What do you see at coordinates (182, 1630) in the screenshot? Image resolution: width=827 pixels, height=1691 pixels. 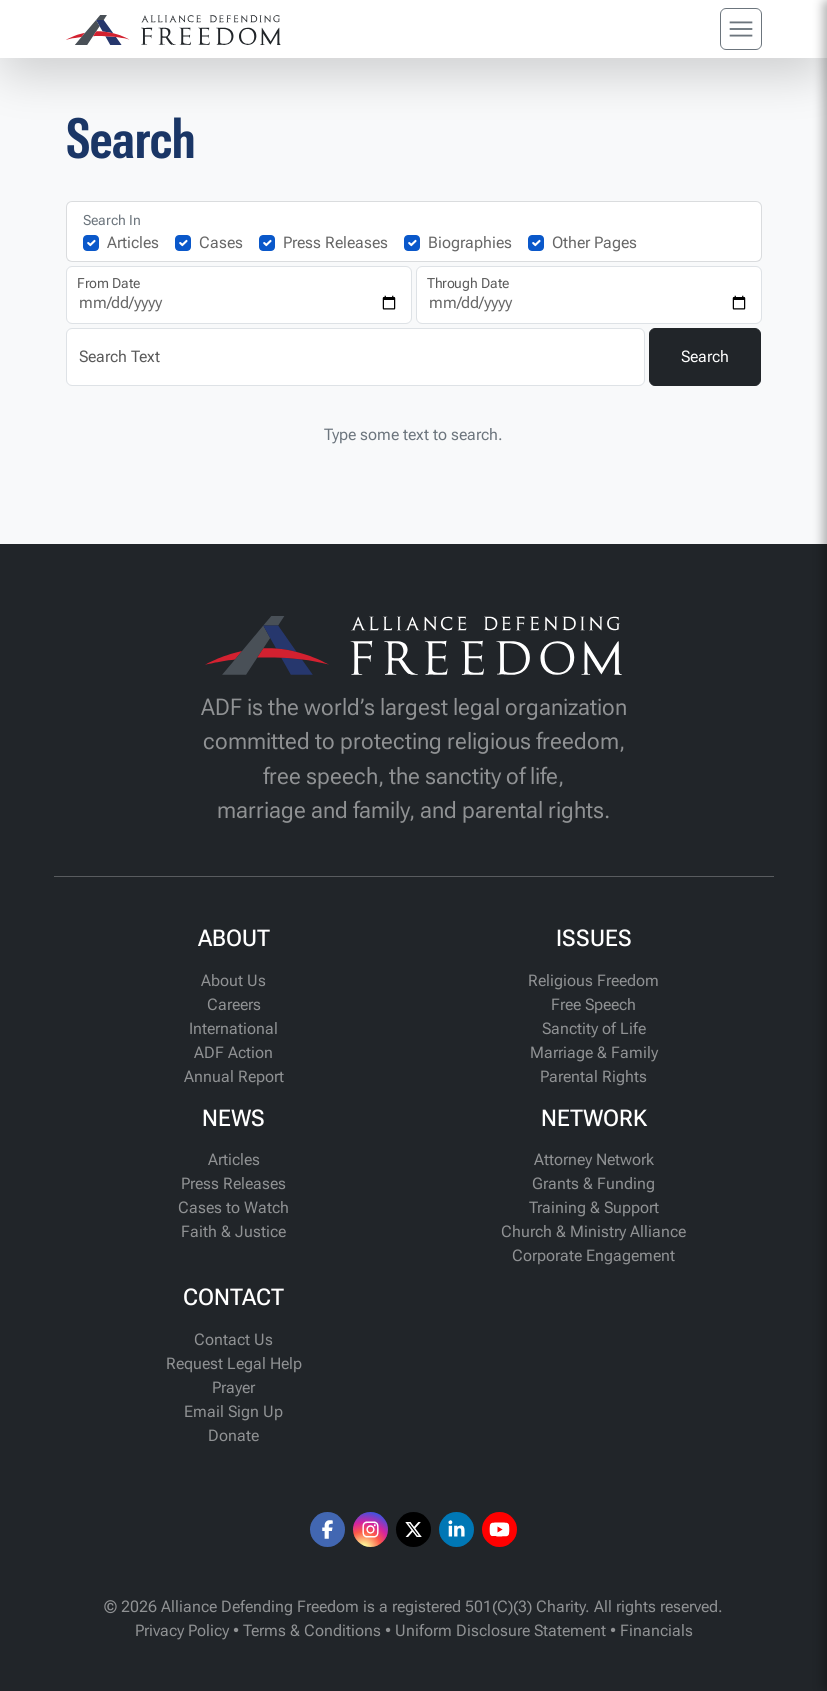 I see `Privacy Policy` at bounding box center [182, 1630].